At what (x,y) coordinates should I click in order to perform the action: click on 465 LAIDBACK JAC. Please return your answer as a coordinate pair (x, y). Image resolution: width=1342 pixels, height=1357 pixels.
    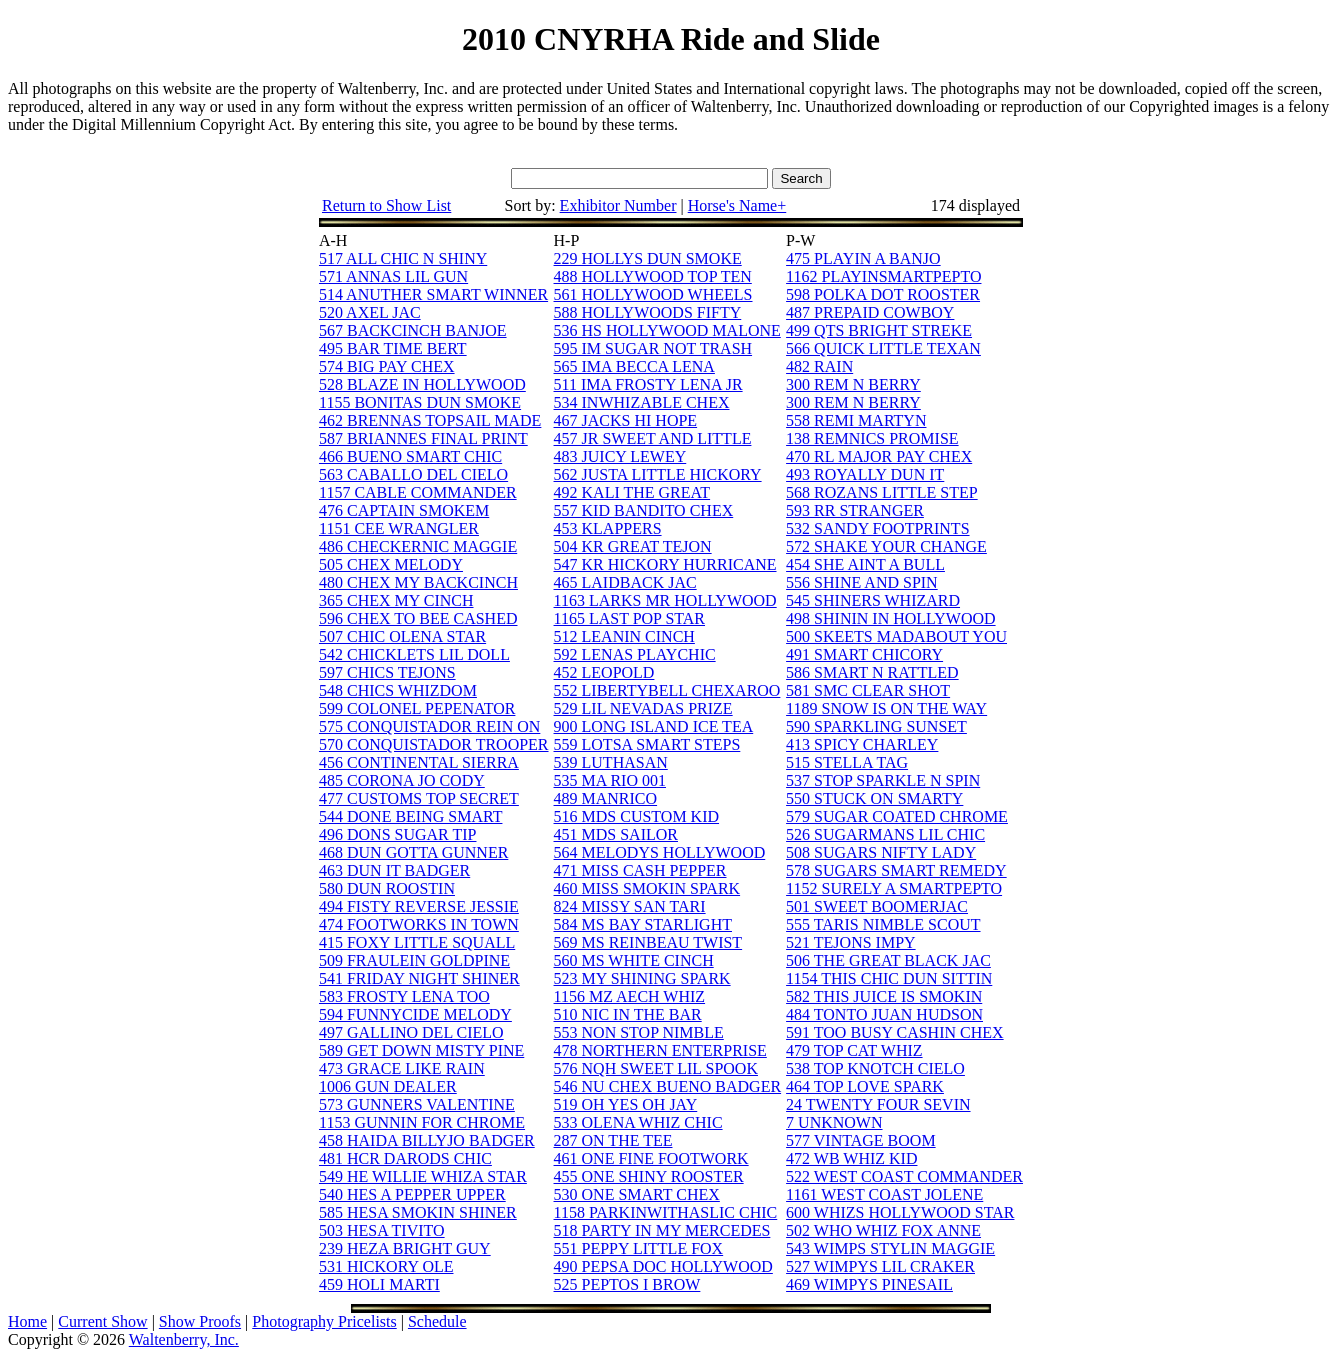
    Looking at the image, I should click on (625, 582).